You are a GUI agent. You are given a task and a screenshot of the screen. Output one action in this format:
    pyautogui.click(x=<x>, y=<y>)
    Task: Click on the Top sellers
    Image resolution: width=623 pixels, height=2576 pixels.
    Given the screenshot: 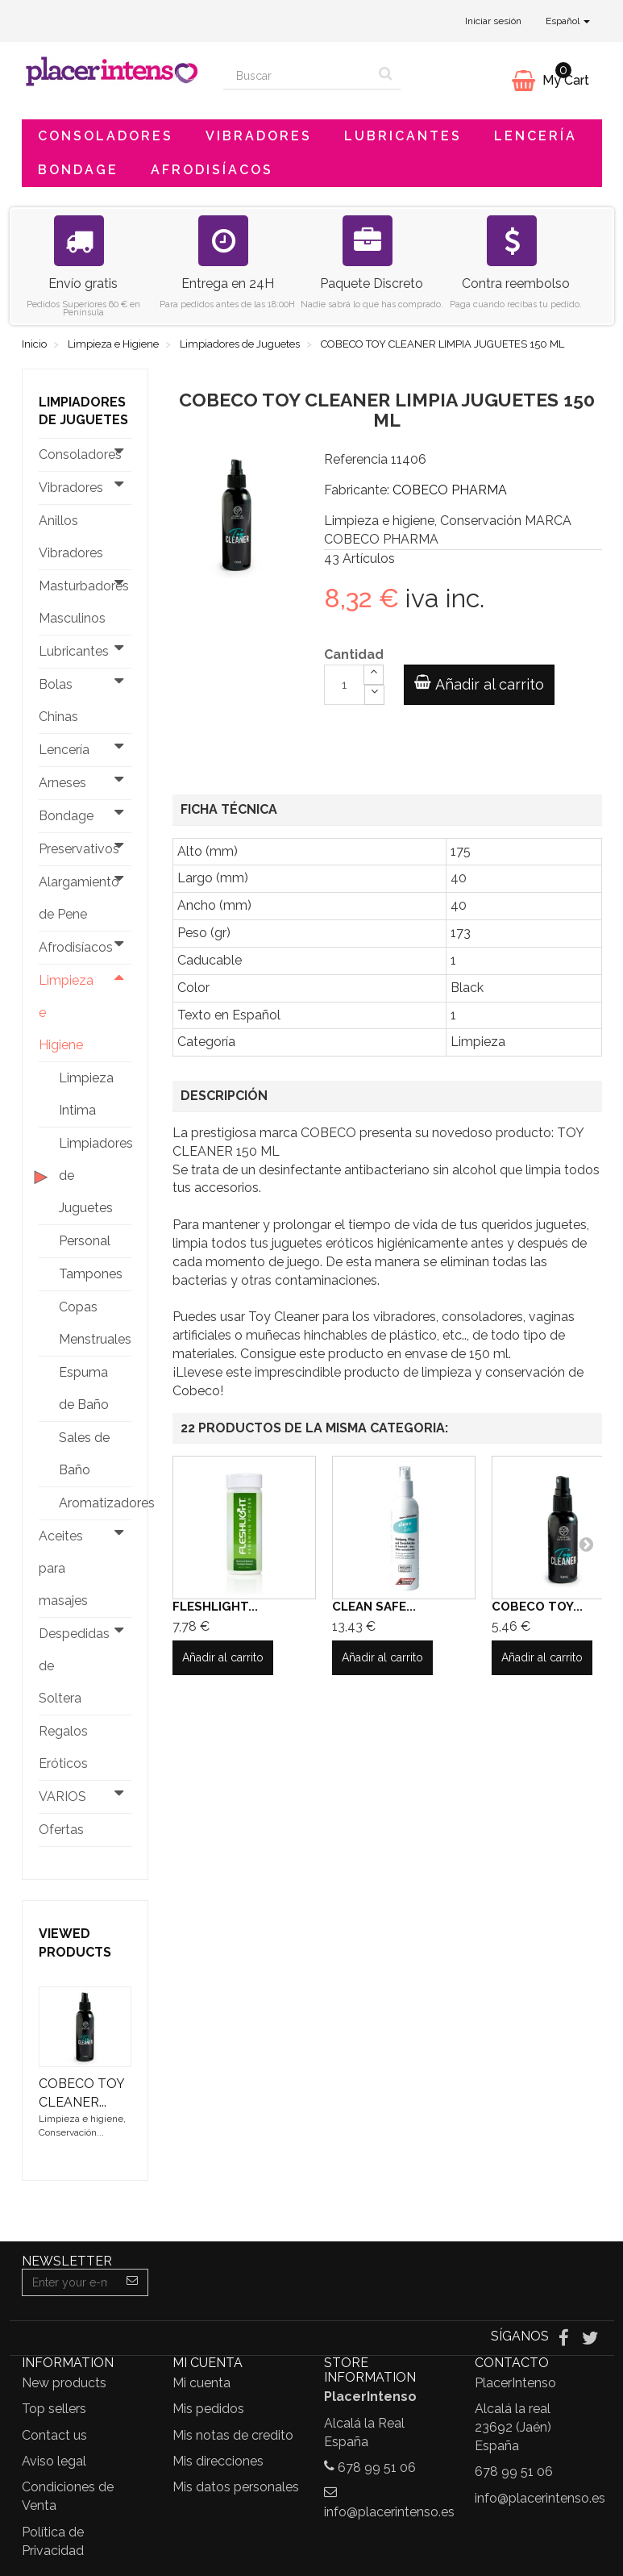 What is the action you would take?
    pyautogui.click(x=54, y=2408)
    